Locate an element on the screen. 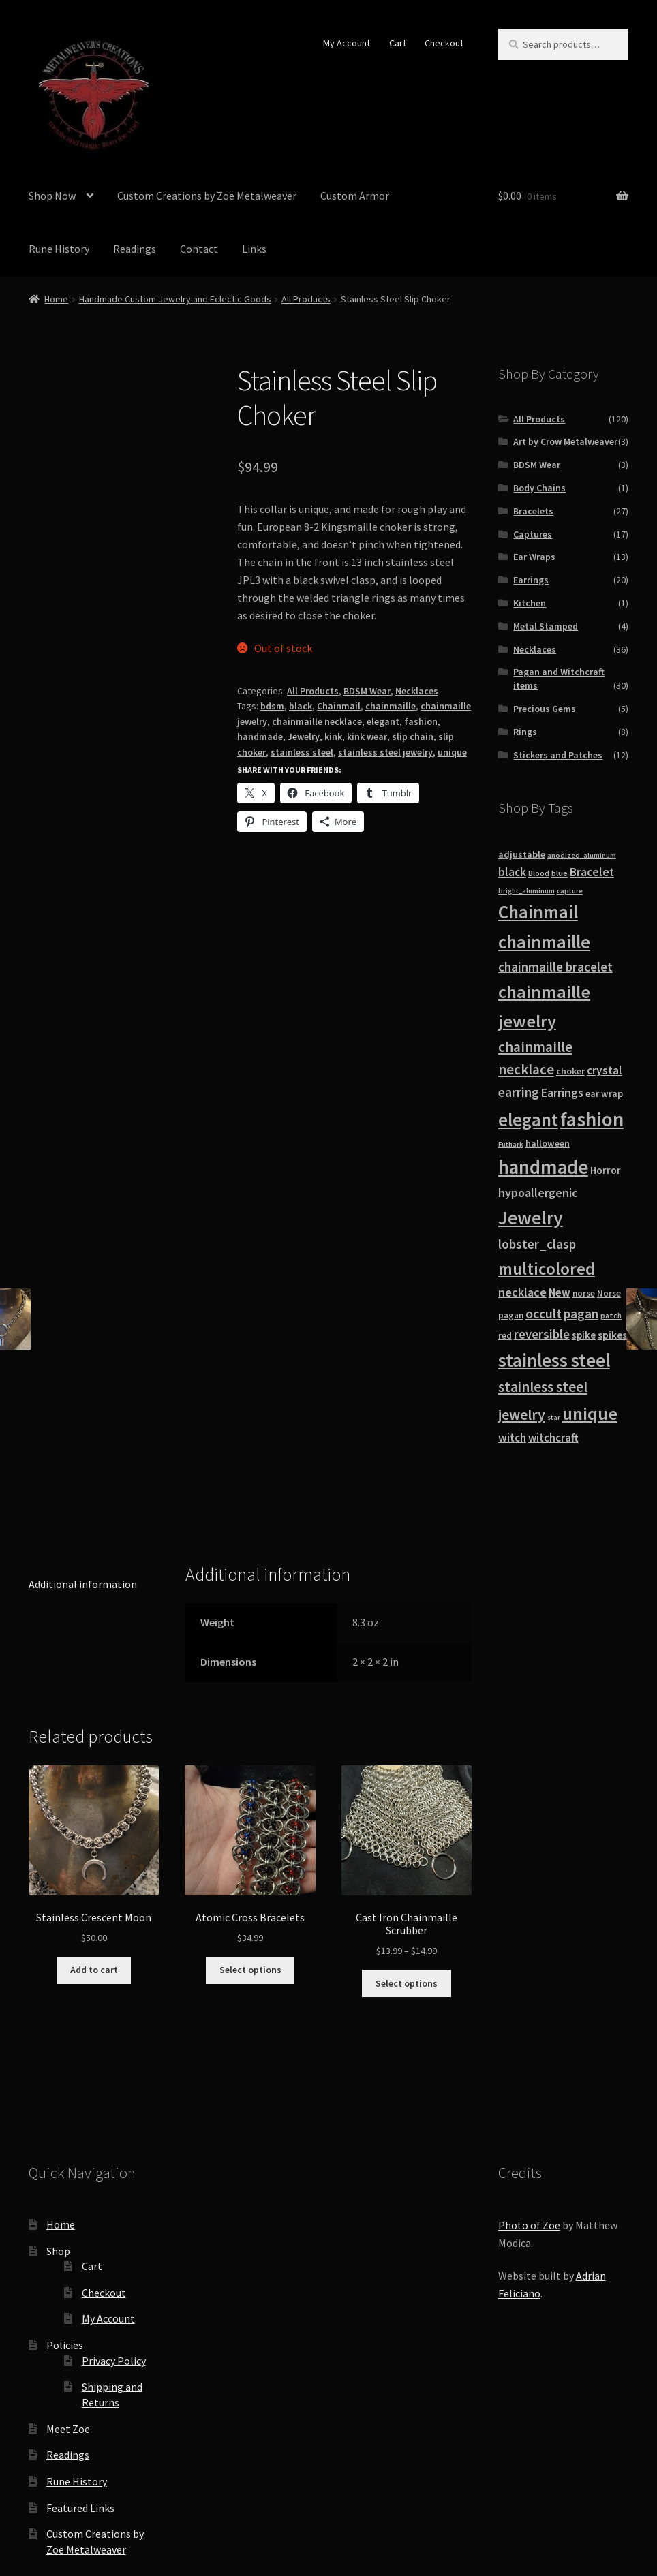 Image resolution: width=657 pixels, height=2576 pixels. Home is located at coordinates (56, 299).